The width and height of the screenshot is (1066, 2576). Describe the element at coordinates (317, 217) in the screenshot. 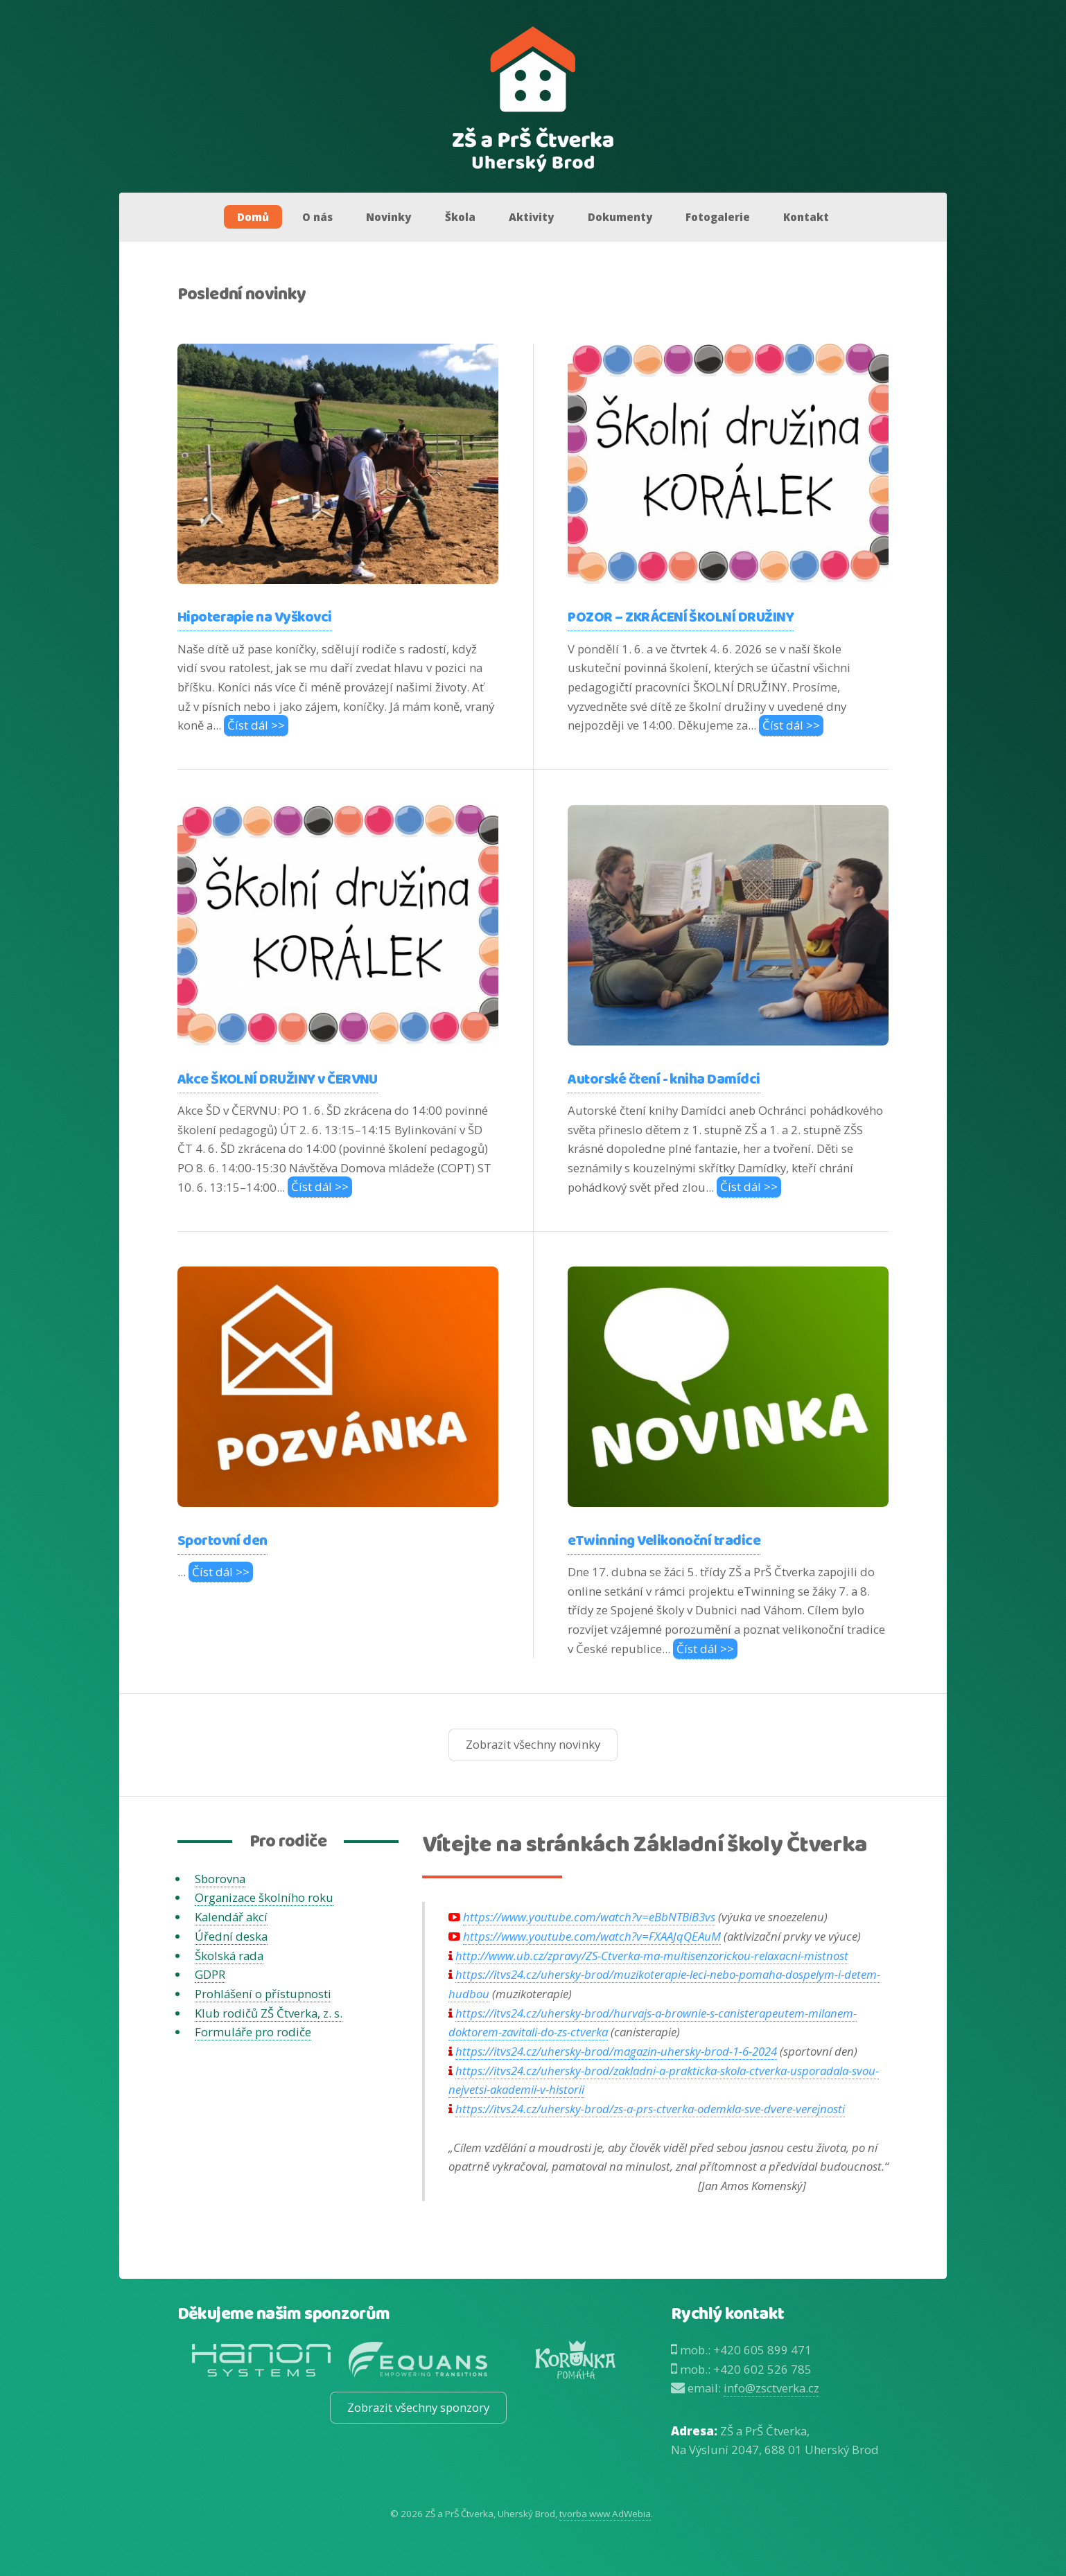

I see `O nás` at that location.